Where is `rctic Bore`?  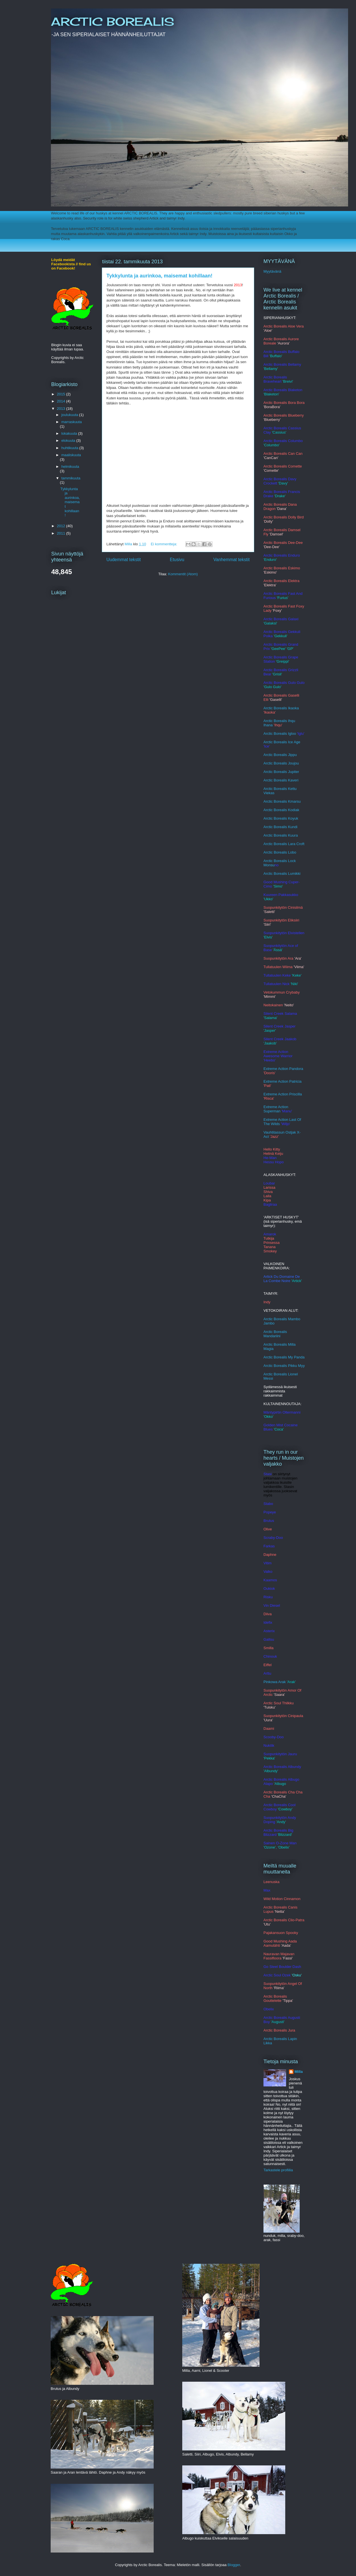
rctic Bore is located at coordinates (274, 835).